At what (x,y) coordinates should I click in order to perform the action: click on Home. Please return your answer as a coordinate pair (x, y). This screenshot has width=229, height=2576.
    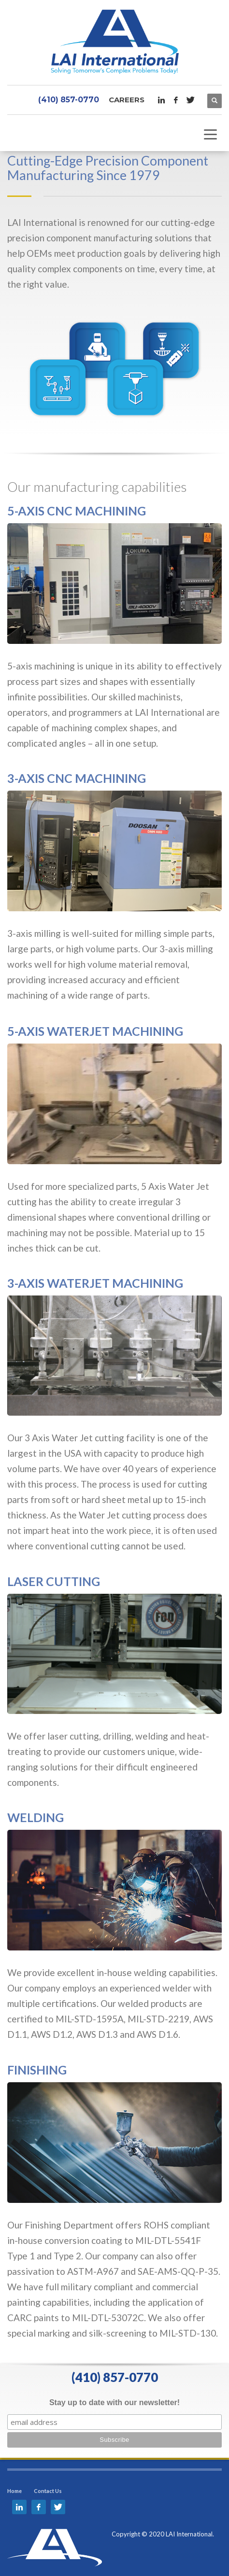
    Looking at the image, I should click on (14, 2491).